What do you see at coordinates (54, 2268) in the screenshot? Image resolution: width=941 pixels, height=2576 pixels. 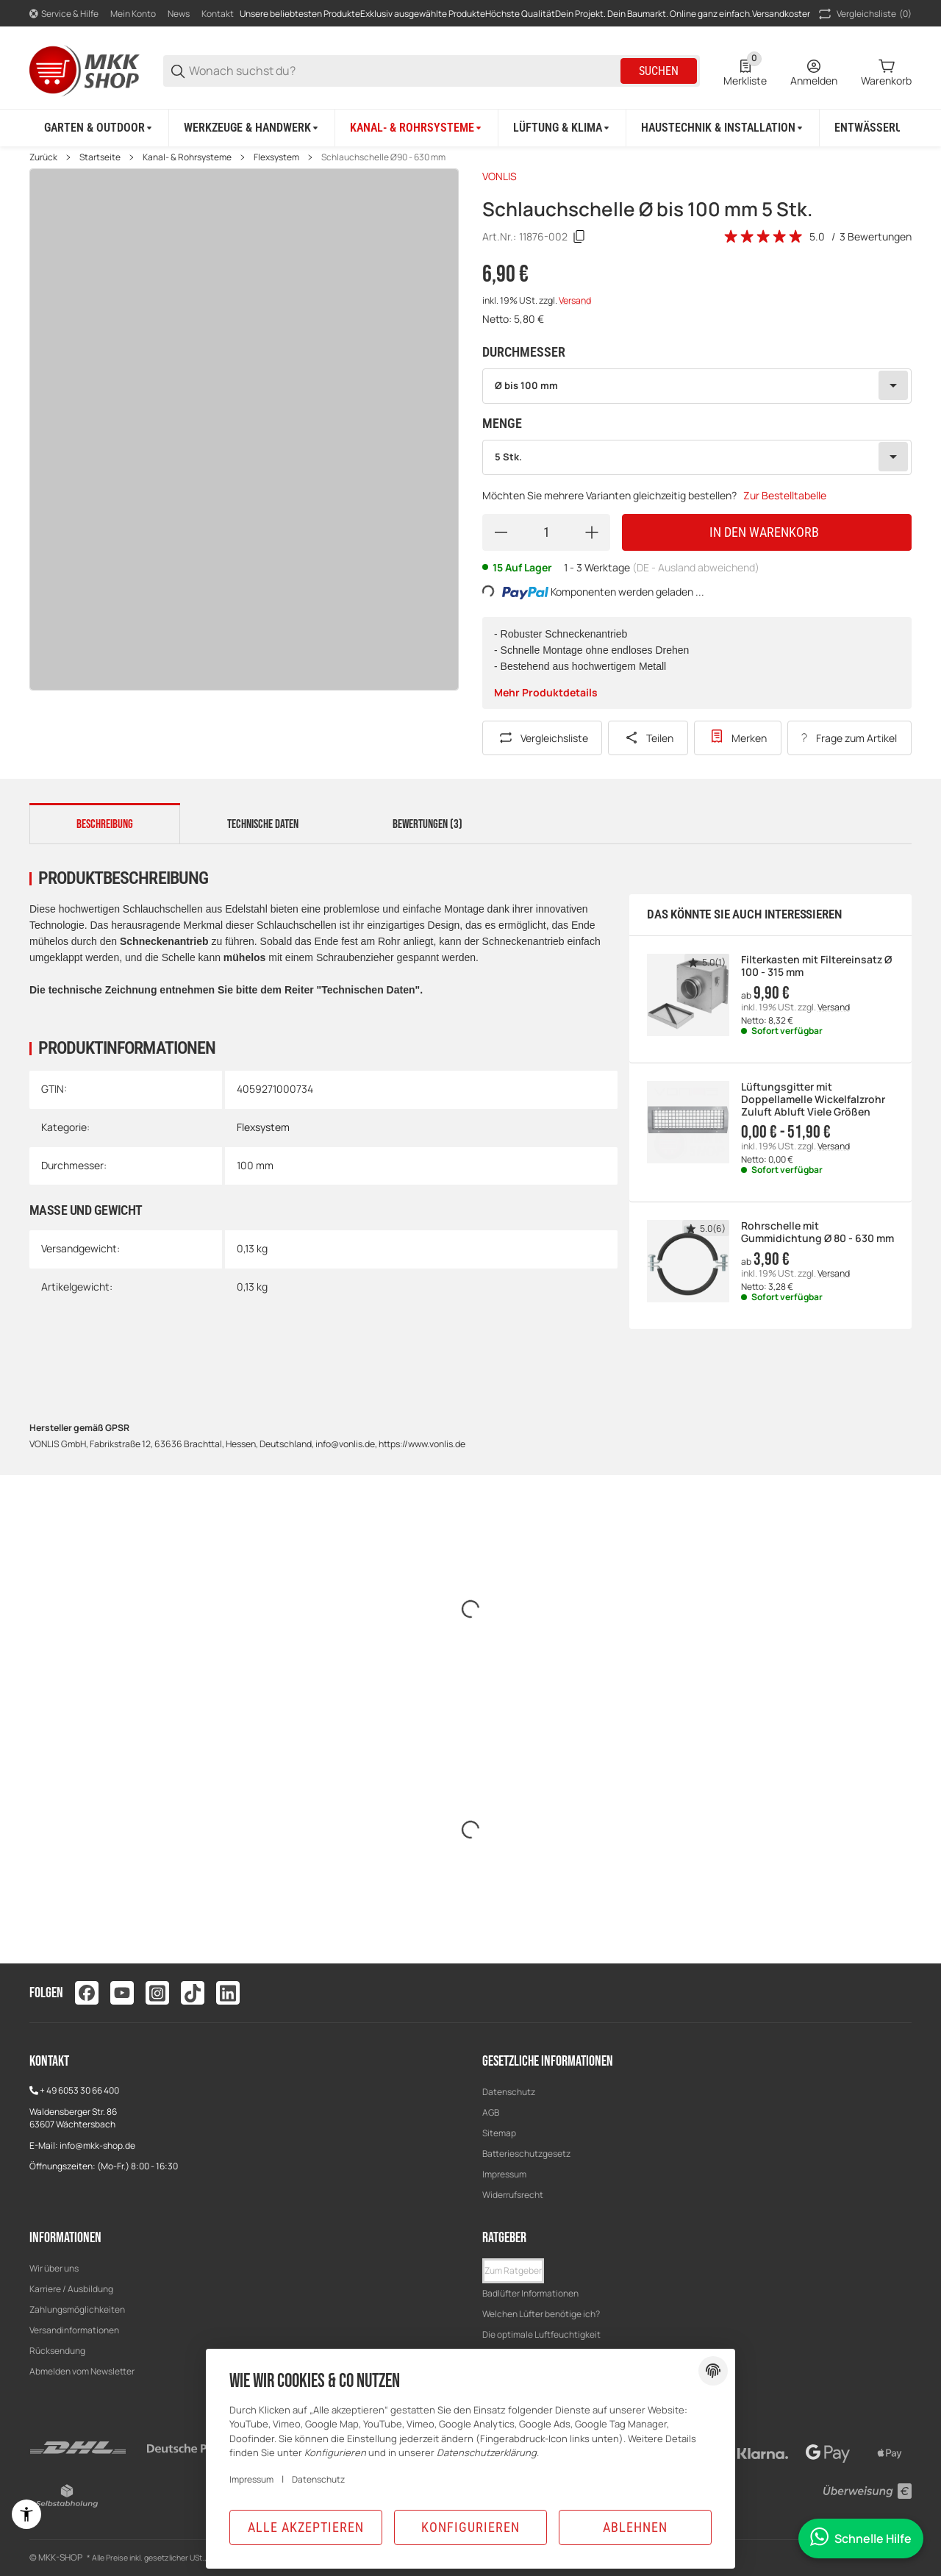 I see `Wir über uns` at bounding box center [54, 2268].